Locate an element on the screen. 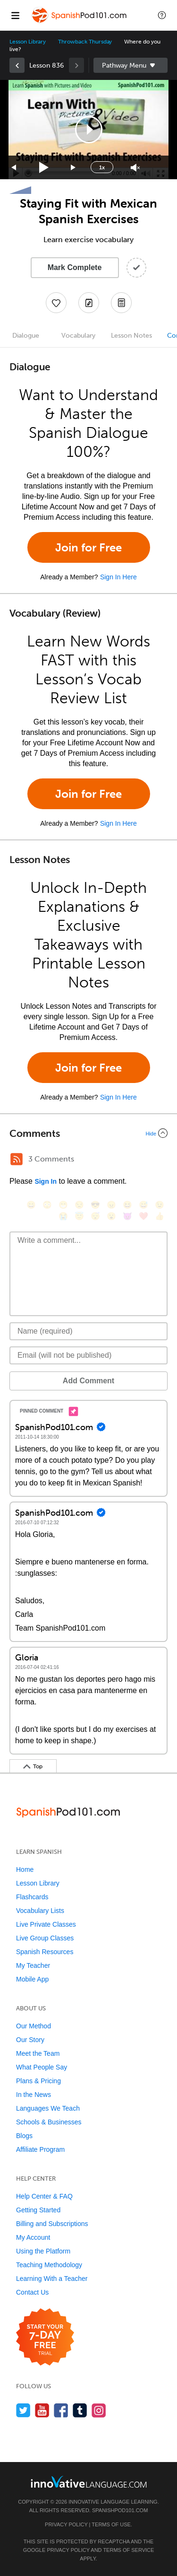 The height and width of the screenshot is (2576, 177). [Find us on Instagram] is located at coordinates (99, 2410).